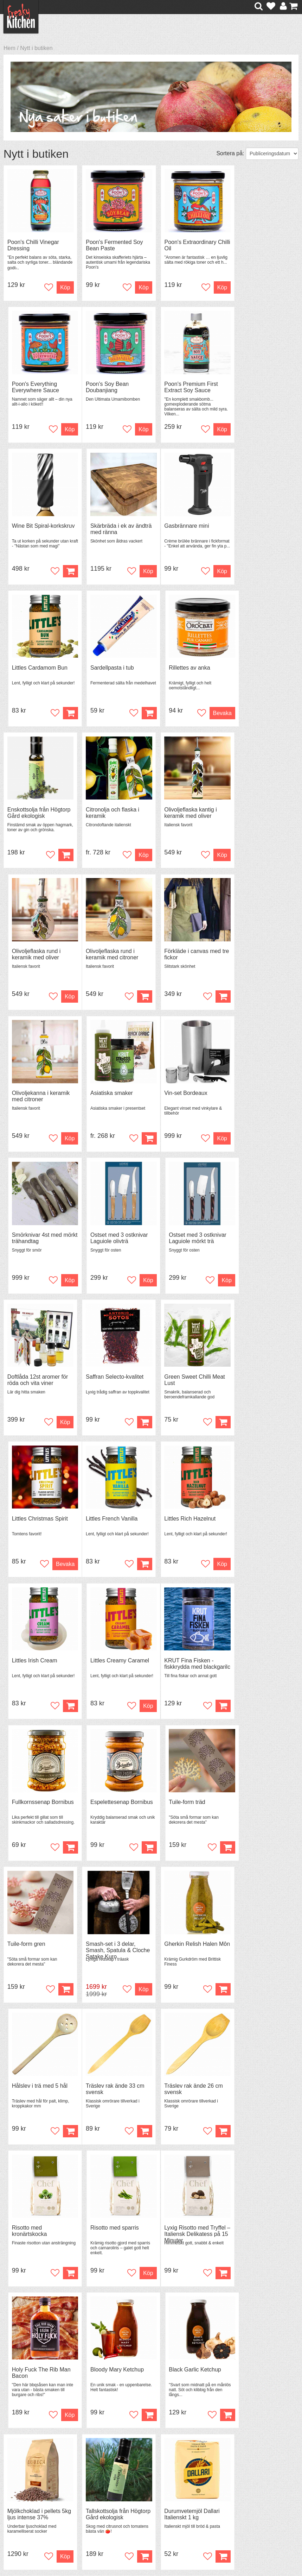 The height and width of the screenshot is (2576, 302). What do you see at coordinates (260, 1095) in the screenshot?
I see `Littles Christmas Spirit` at bounding box center [260, 1095].